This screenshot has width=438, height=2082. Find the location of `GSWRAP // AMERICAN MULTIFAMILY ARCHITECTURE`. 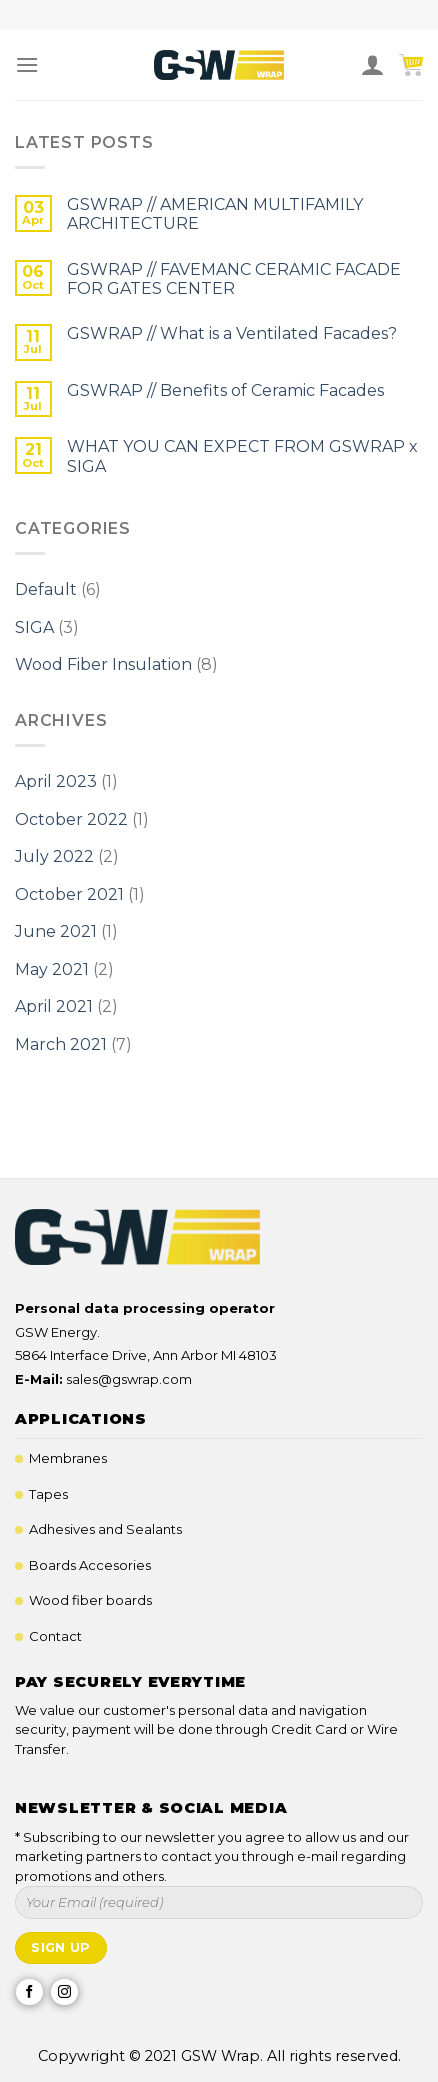

GSWRAP // AMERICAN MULTIFAMILY ARCHITECTURE is located at coordinates (215, 214).